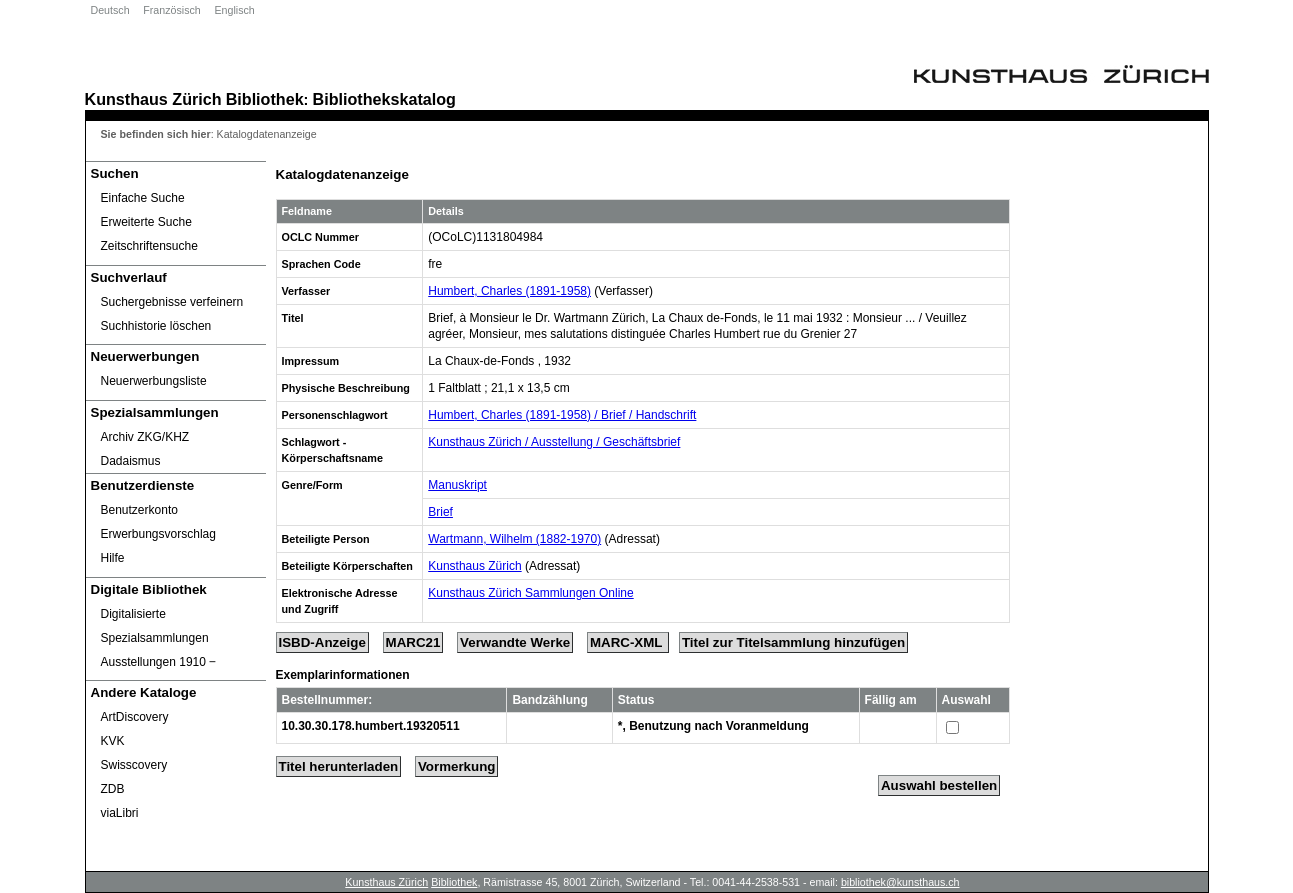  What do you see at coordinates (339, 766) in the screenshot?
I see `Titel herunterladen` at bounding box center [339, 766].